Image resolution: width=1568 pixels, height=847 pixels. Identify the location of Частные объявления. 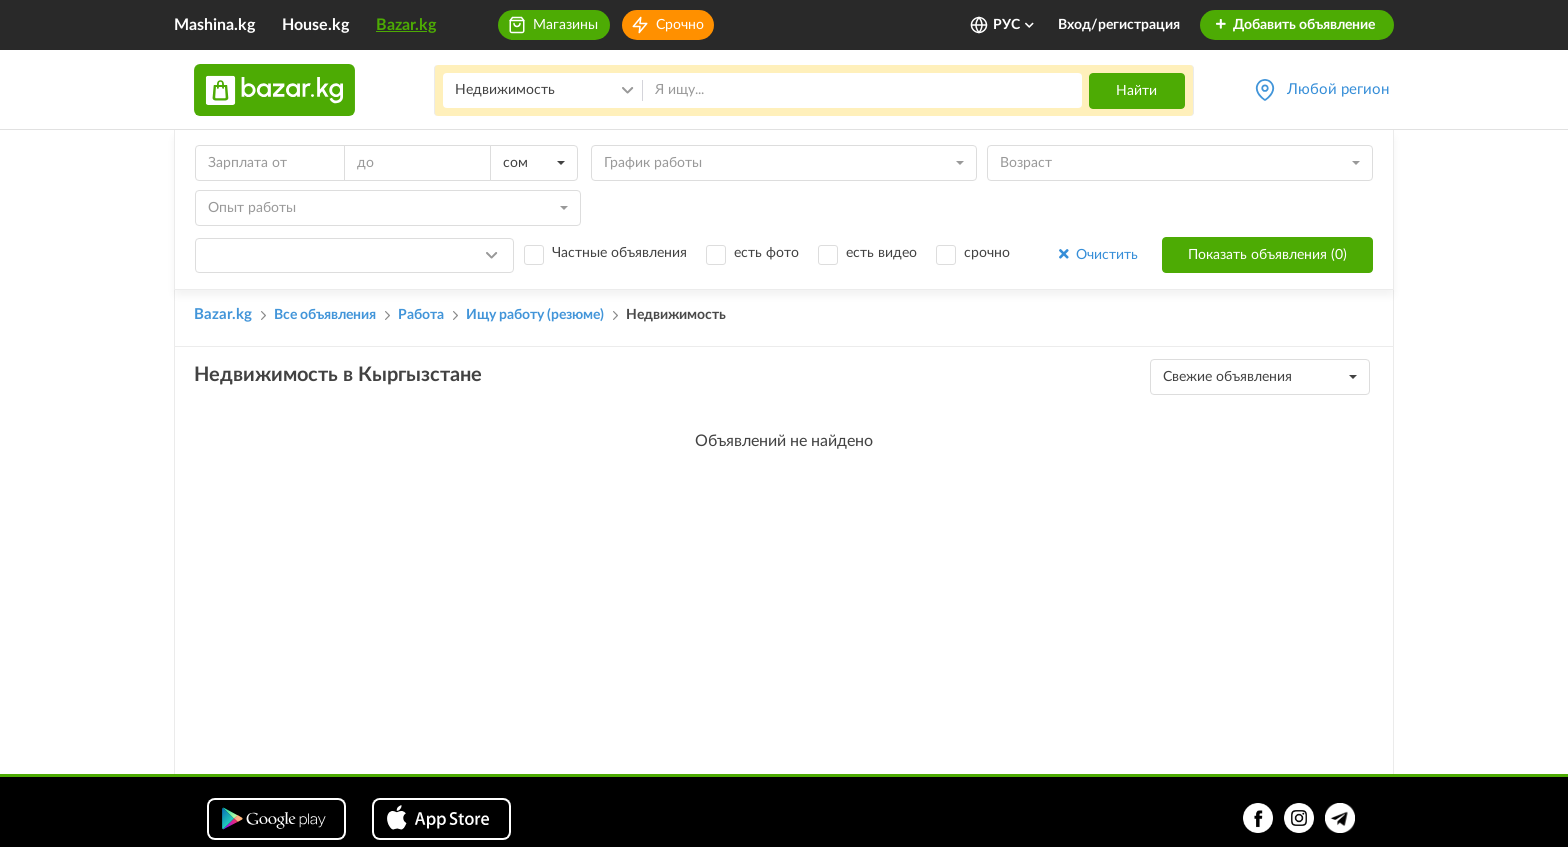
(619, 253).